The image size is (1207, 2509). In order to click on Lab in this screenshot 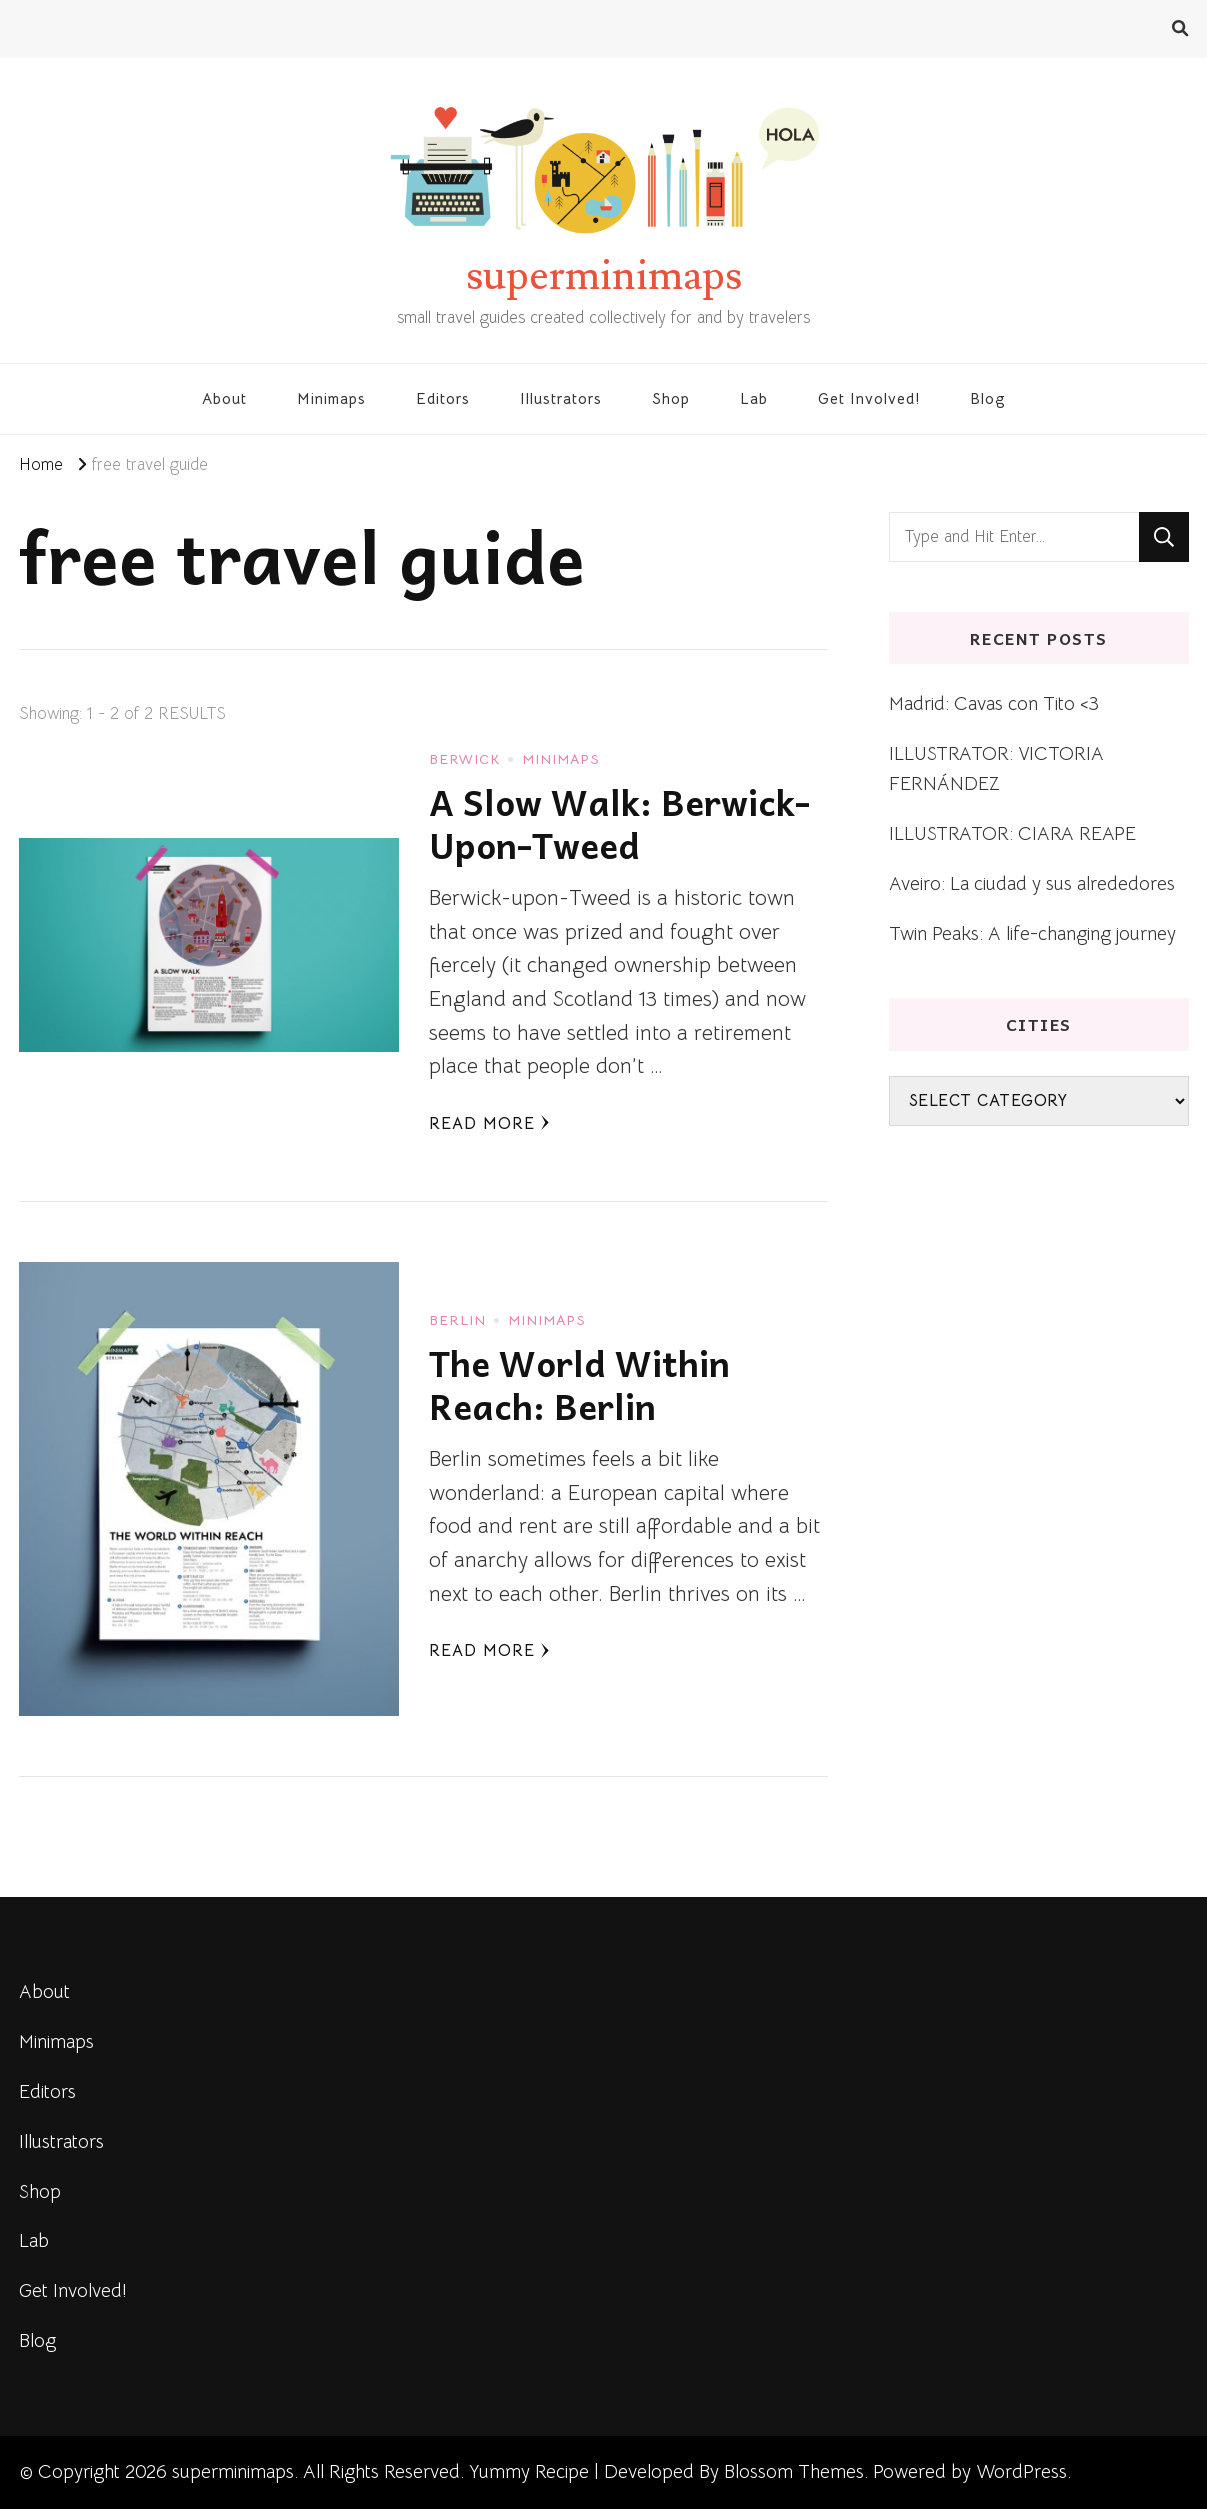, I will do `click(754, 398)`.